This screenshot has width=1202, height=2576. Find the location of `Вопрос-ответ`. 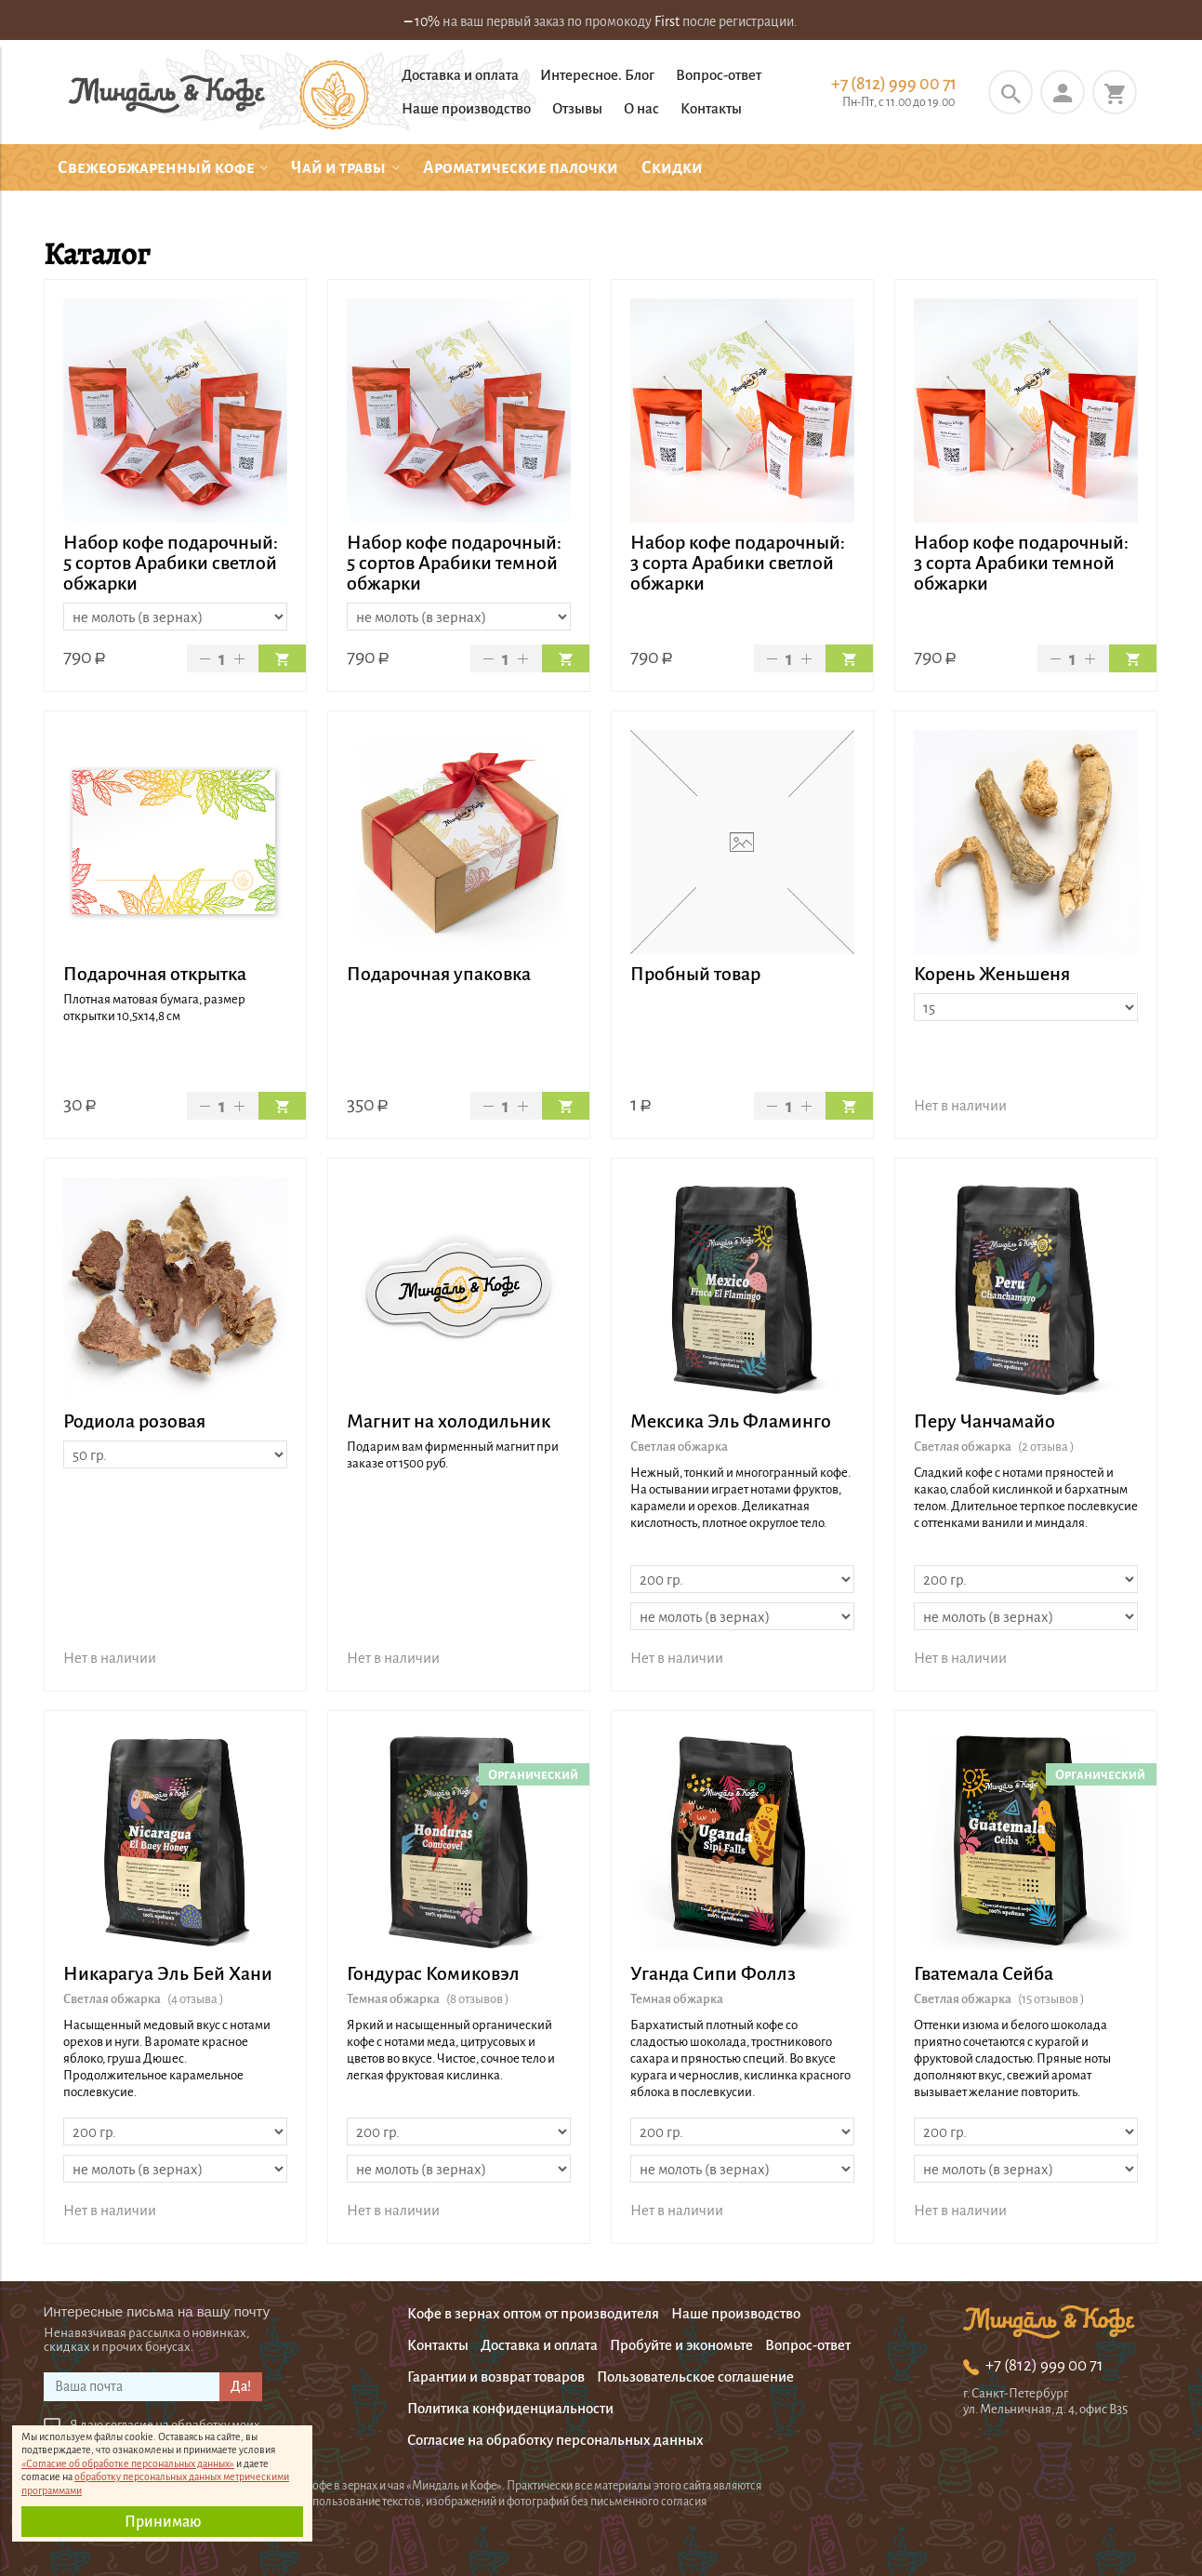

Вопрос-ответ is located at coordinates (718, 75).